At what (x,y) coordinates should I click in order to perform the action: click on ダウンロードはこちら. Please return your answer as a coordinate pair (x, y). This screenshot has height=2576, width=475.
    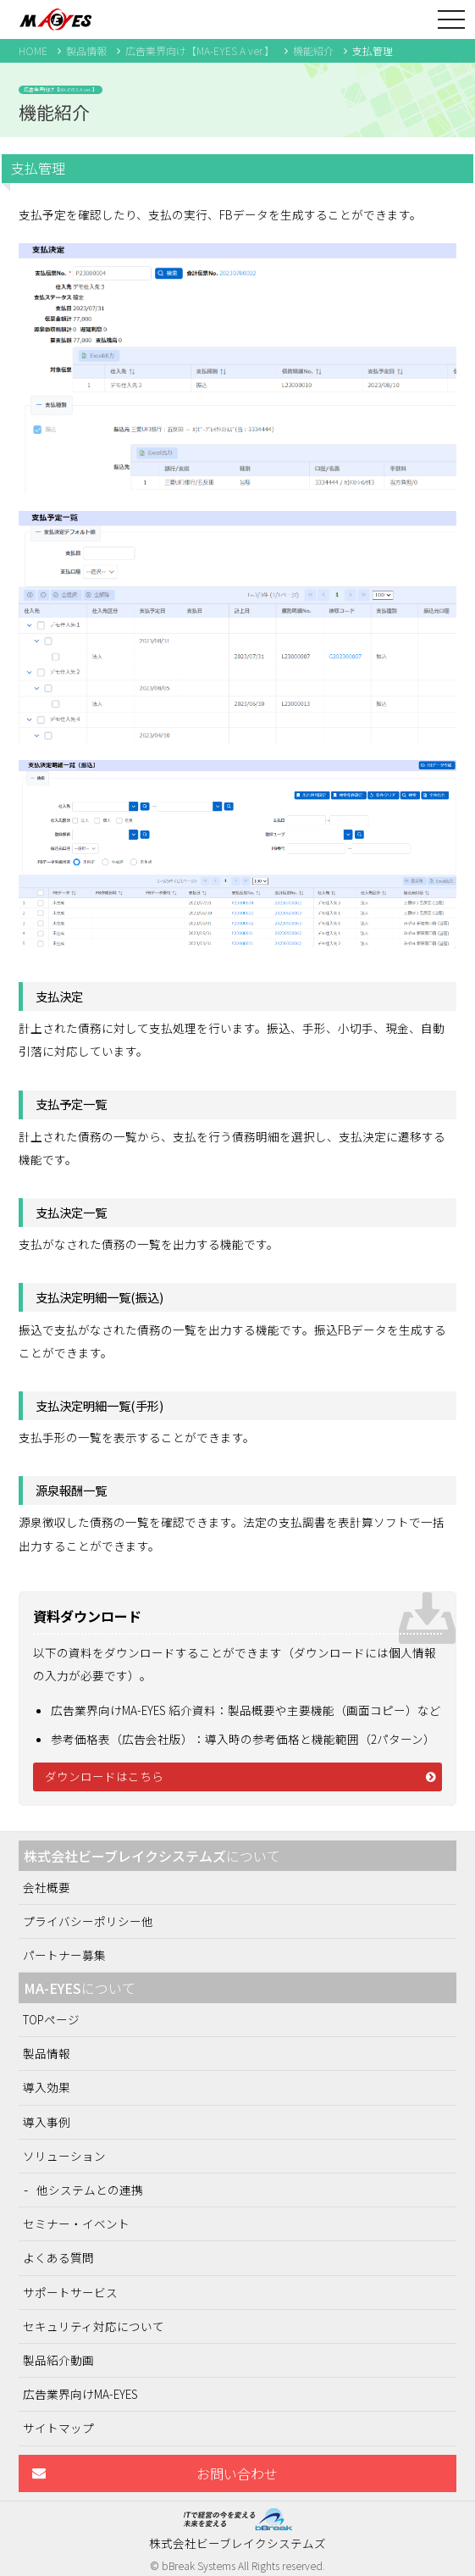
    Looking at the image, I should click on (104, 1776).